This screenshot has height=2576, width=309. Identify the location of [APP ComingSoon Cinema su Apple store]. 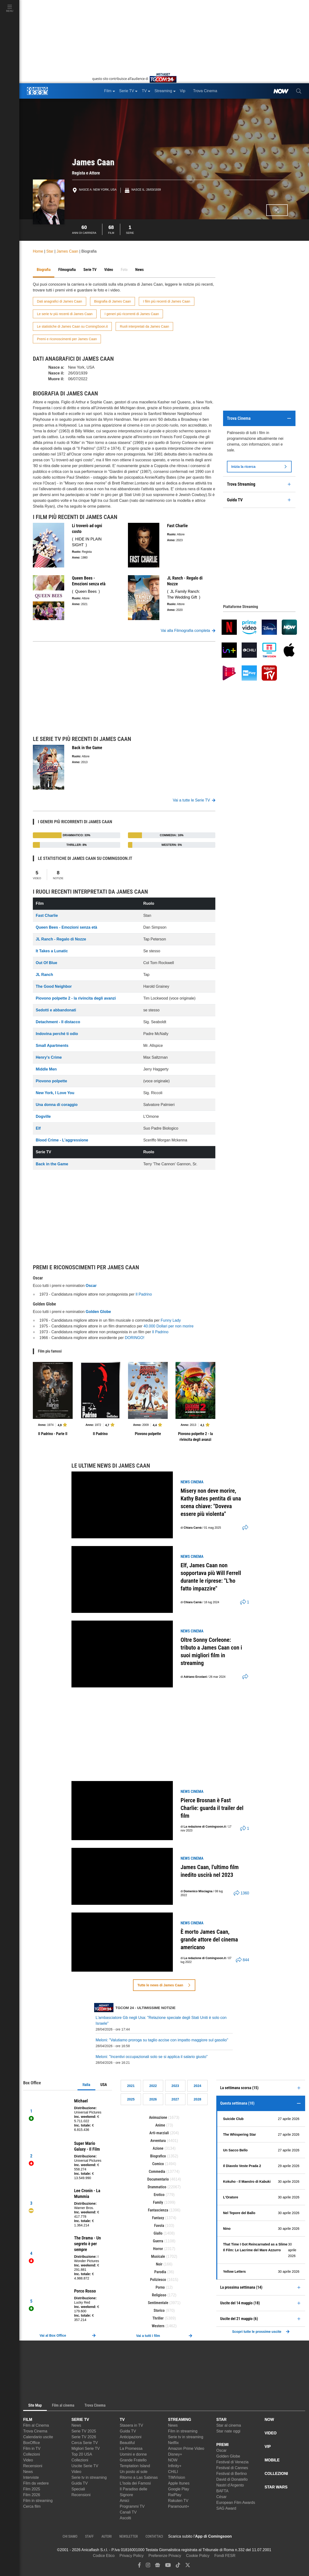
(249, 2536).